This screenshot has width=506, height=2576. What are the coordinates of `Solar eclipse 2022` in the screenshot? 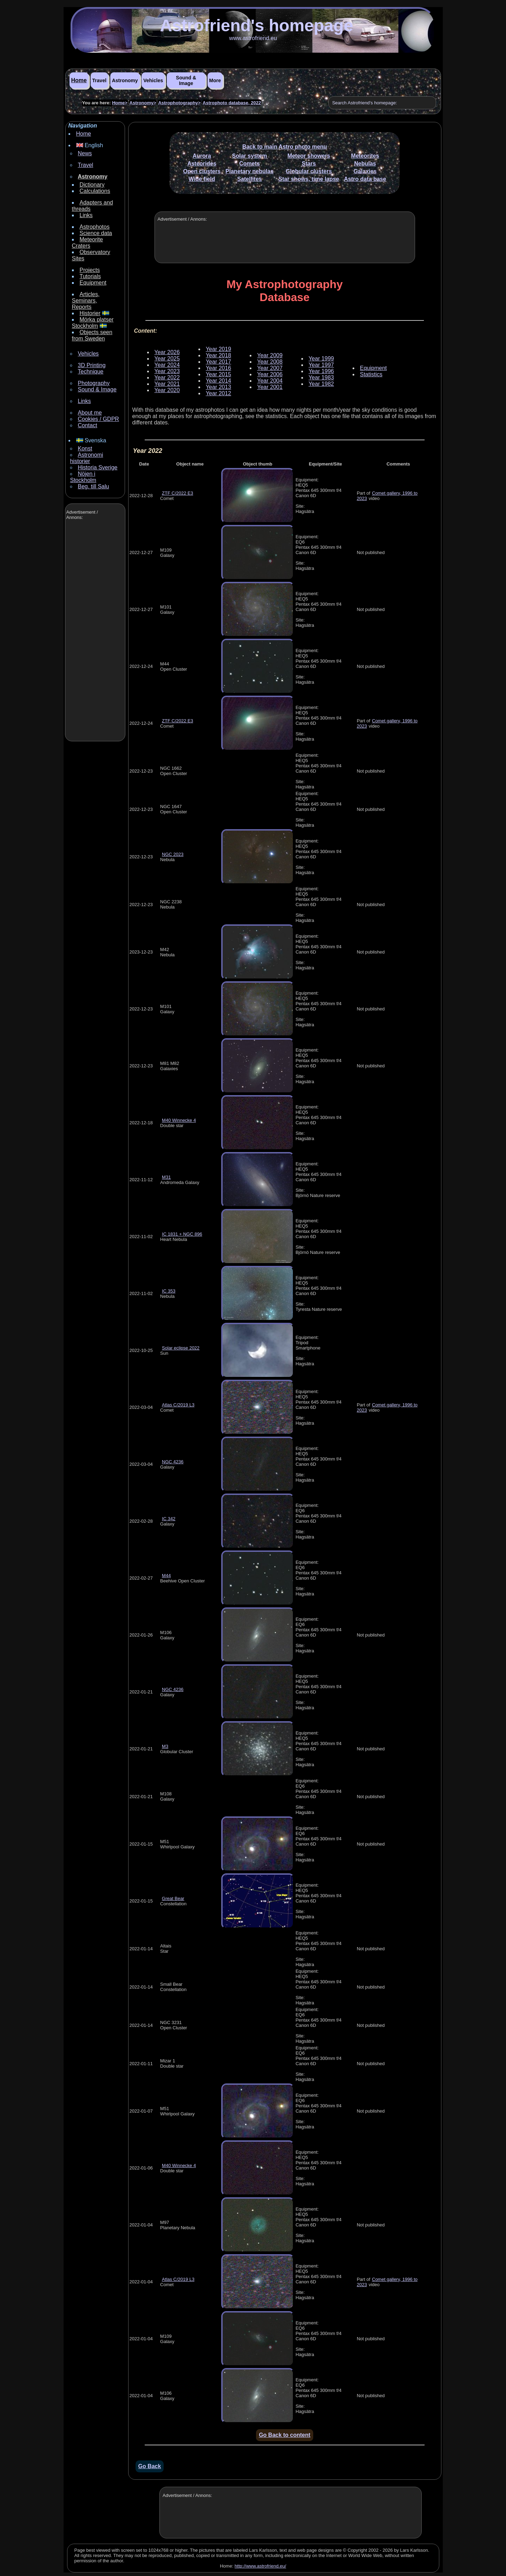 It's located at (180, 1348).